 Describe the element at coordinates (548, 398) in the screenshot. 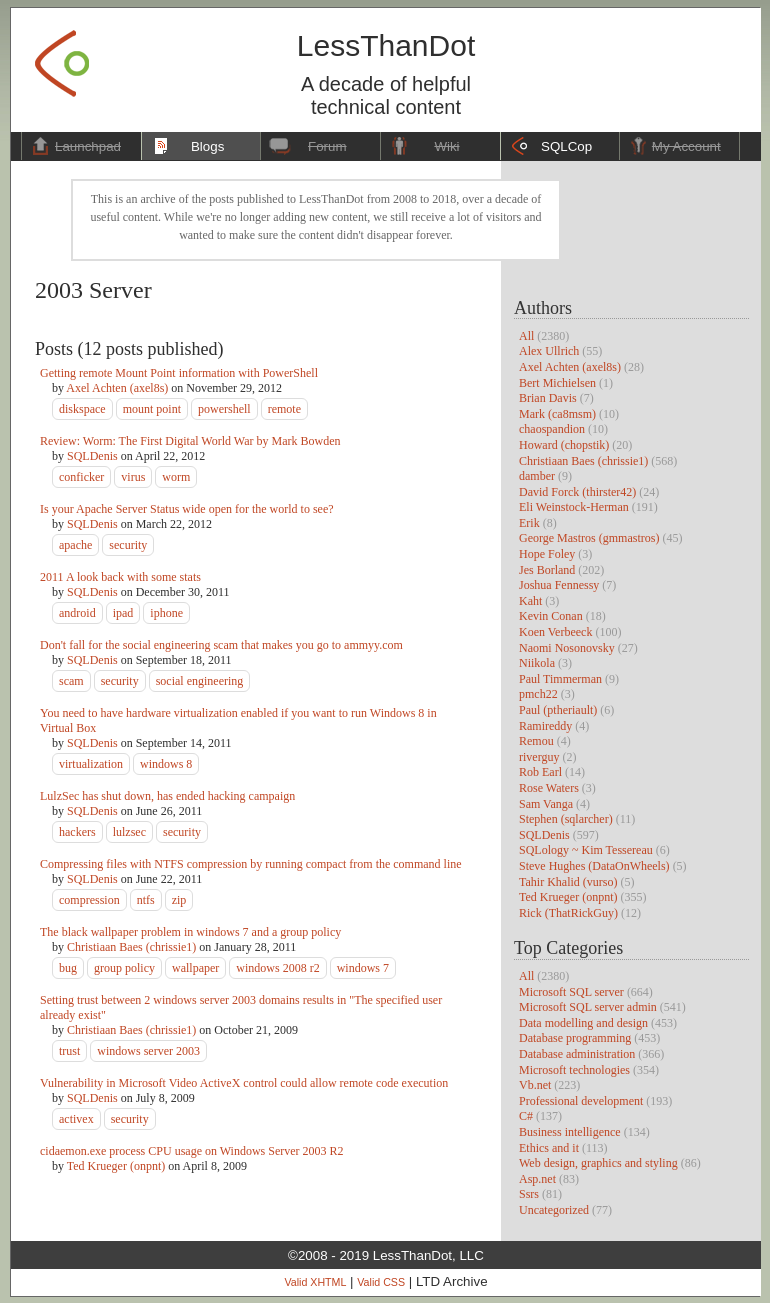

I see `Brian Davis` at that location.